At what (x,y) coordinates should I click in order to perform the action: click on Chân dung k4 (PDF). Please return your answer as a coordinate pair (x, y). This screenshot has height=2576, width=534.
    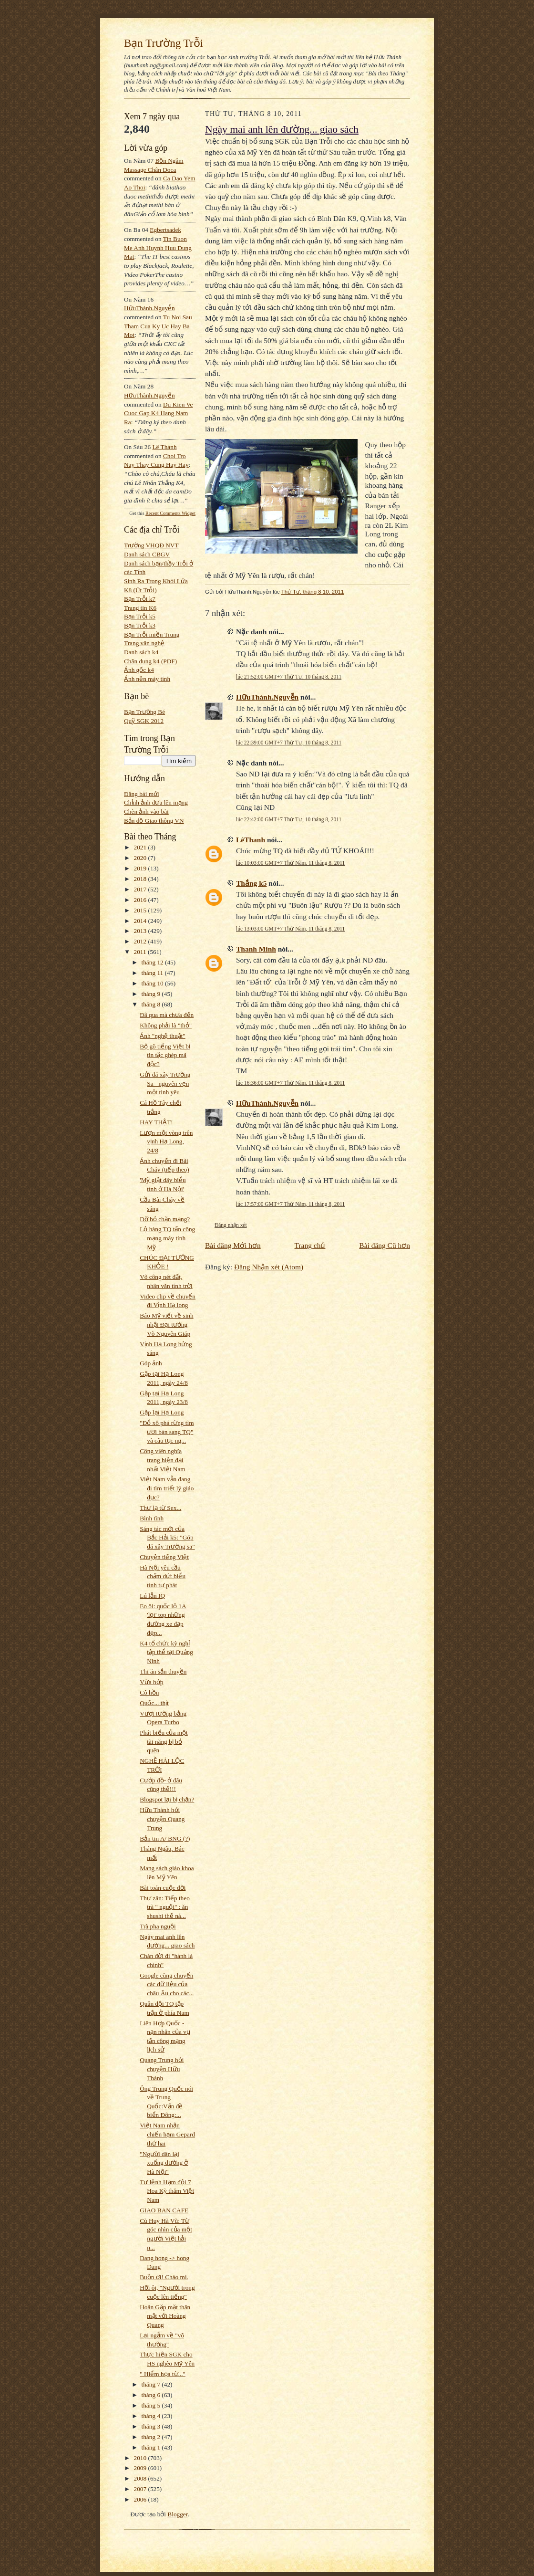
    Looking at the image, I should click on (150, 661).